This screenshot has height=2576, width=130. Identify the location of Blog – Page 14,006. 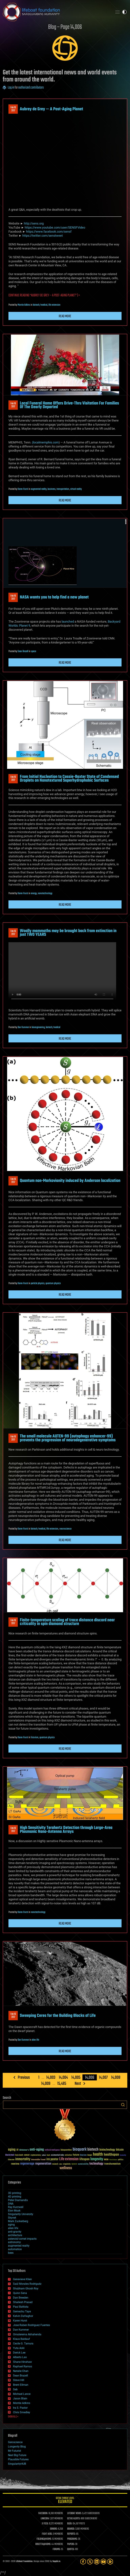
(65, 27).